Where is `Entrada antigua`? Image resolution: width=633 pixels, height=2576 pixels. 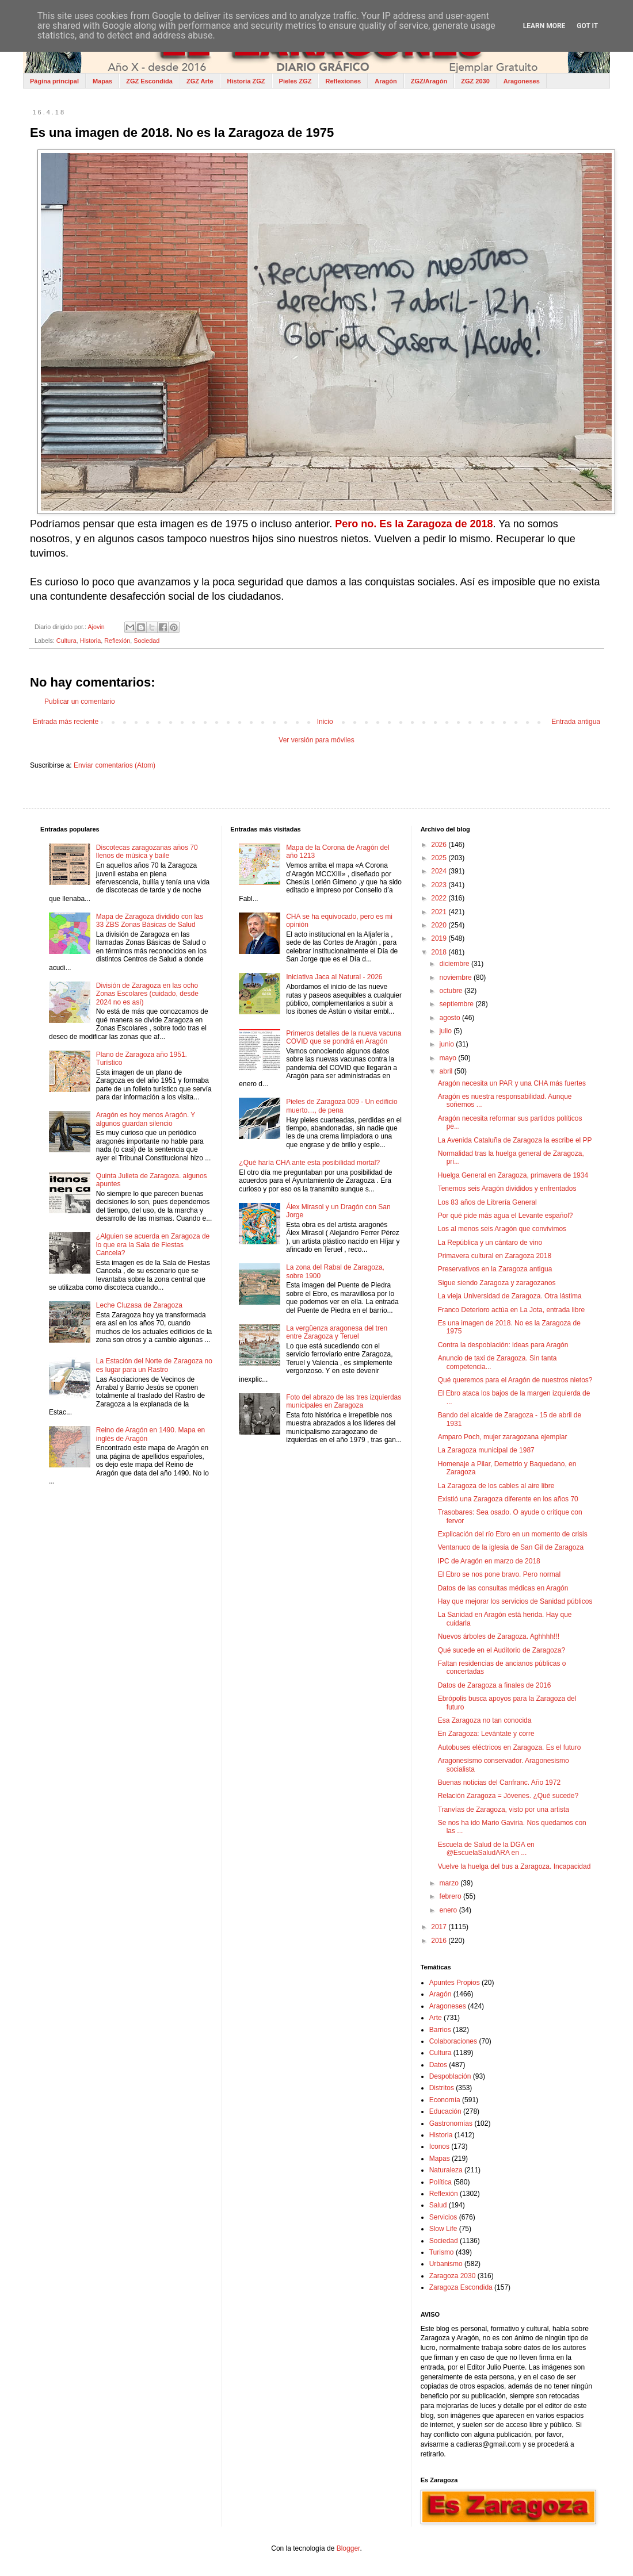
Entrada antigua is located at coordinates (575, 722).